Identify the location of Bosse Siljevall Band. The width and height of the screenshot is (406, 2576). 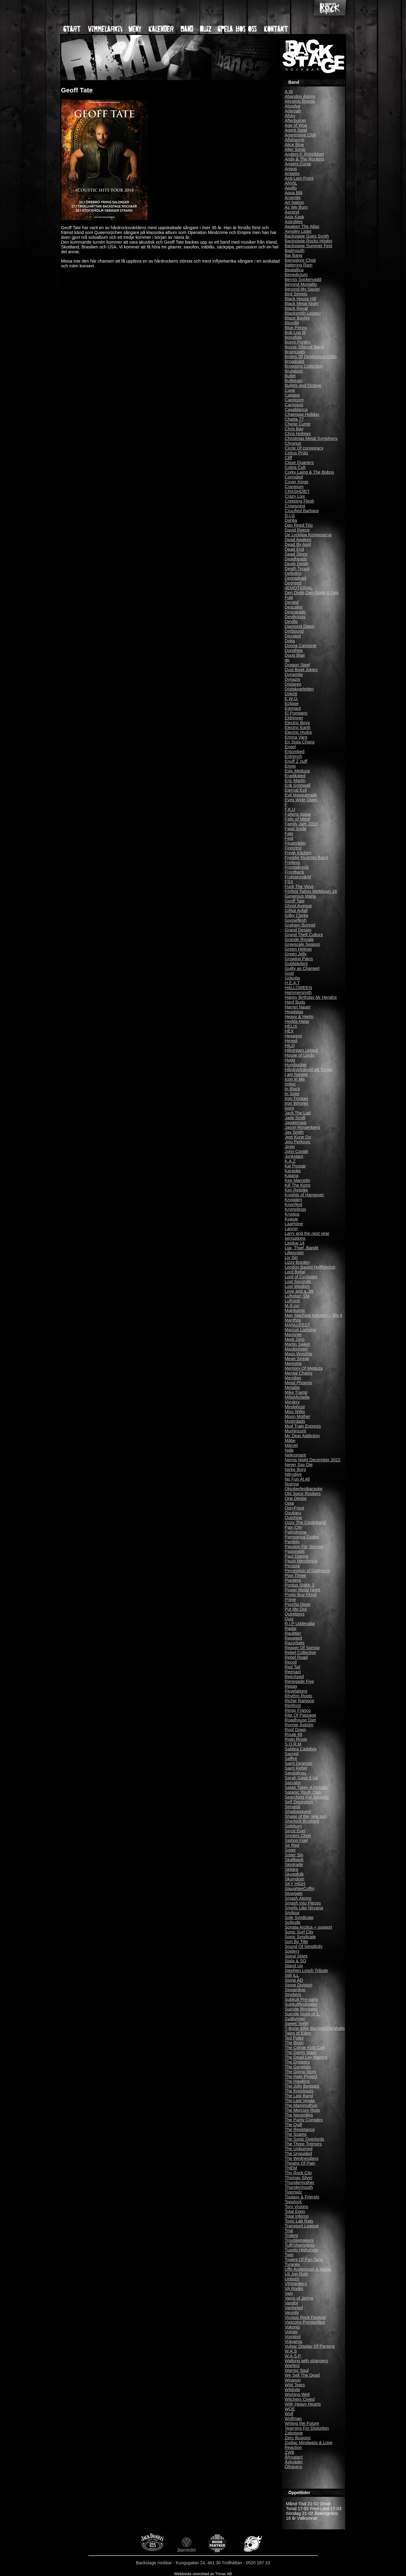
(304, 346).